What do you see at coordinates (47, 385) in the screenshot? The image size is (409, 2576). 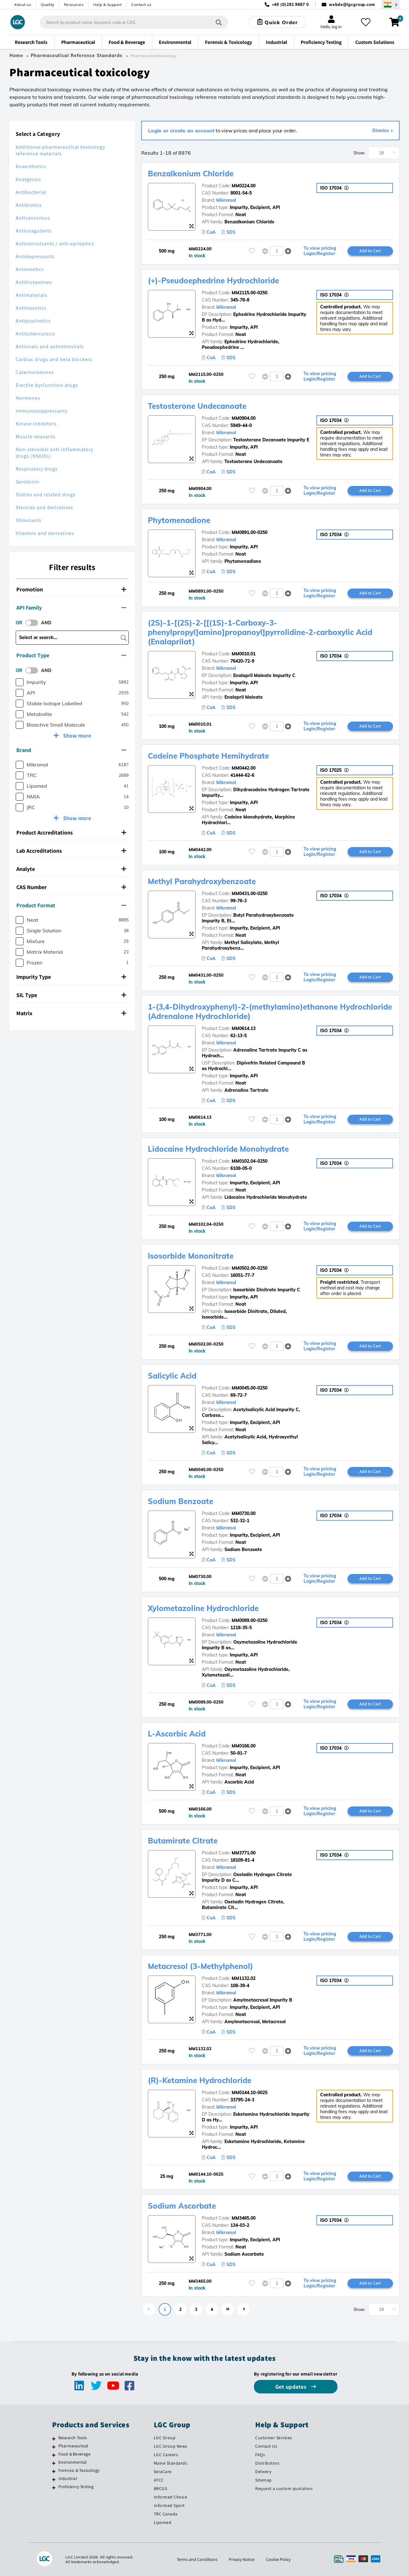 I see `Erectile dysfunction drugs` at bounding box center [47, 385].